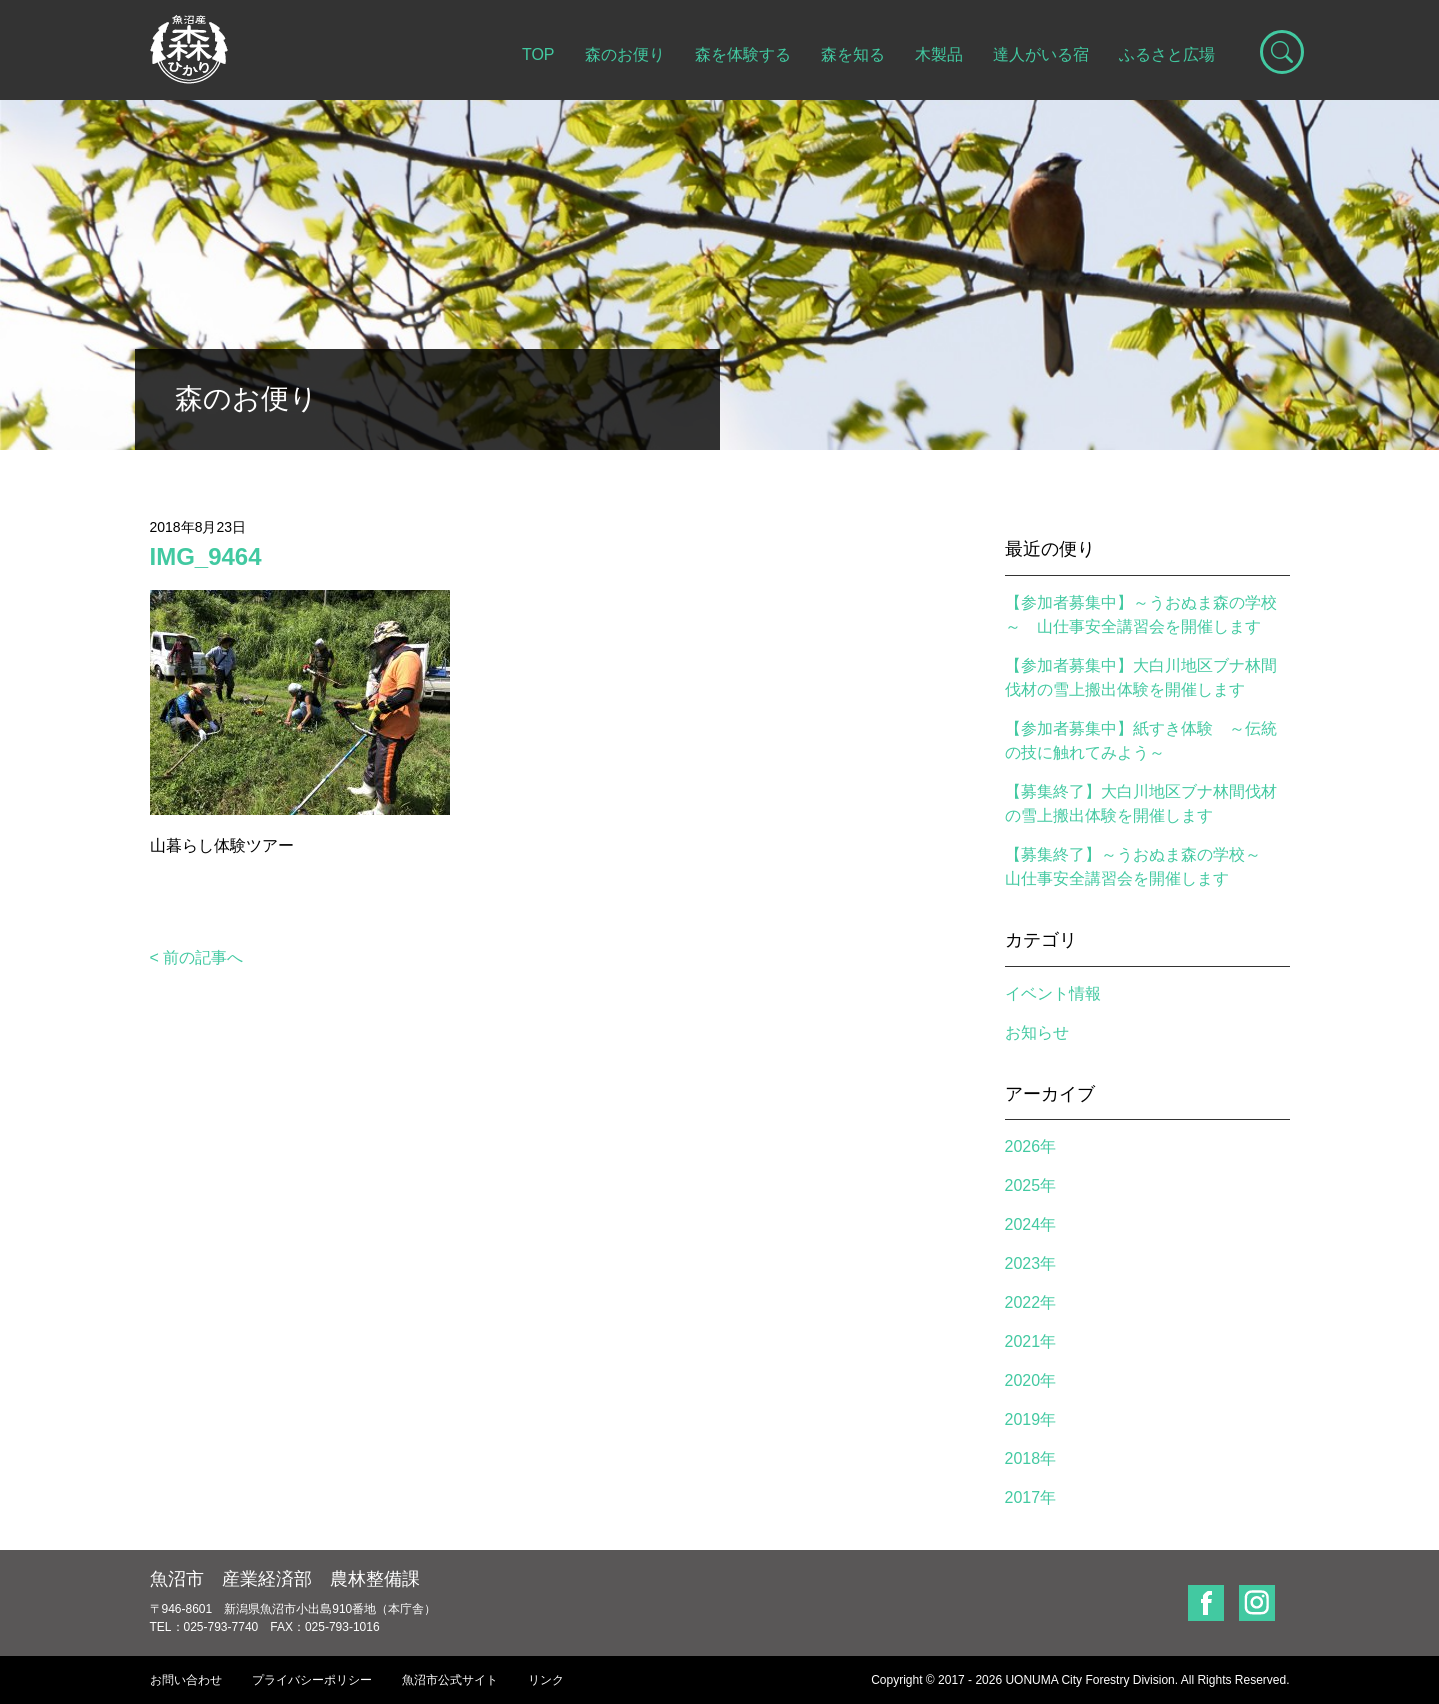 This screenshot has height=1704, width=1439. Describe the element at coordinates (939, 54) in the screenshot. I see `木製品` at that location.